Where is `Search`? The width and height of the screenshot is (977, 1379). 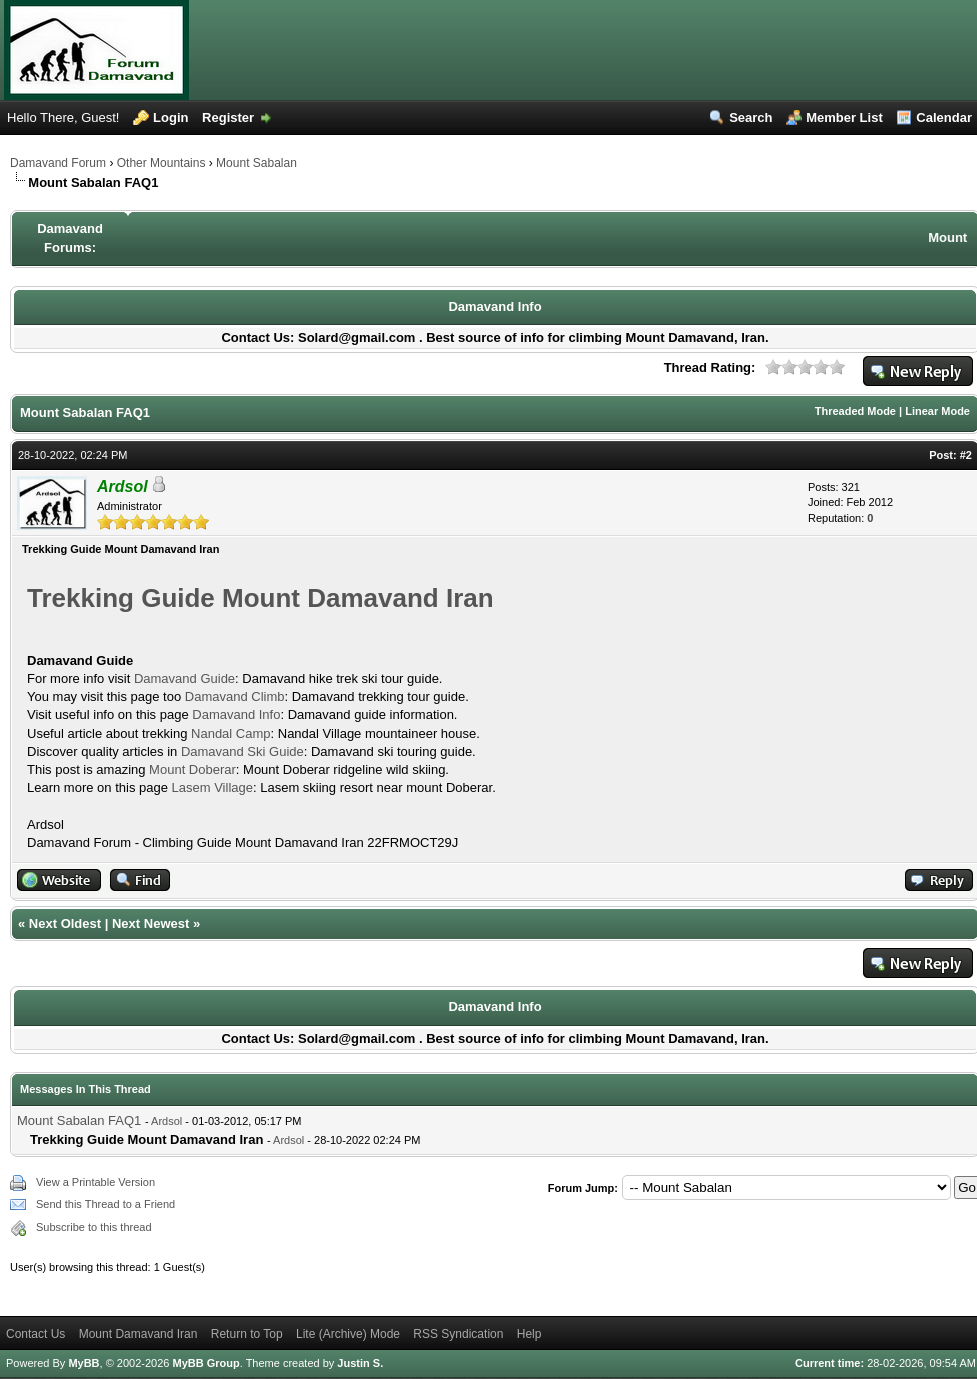
Search is located at coordinates (750, 117).